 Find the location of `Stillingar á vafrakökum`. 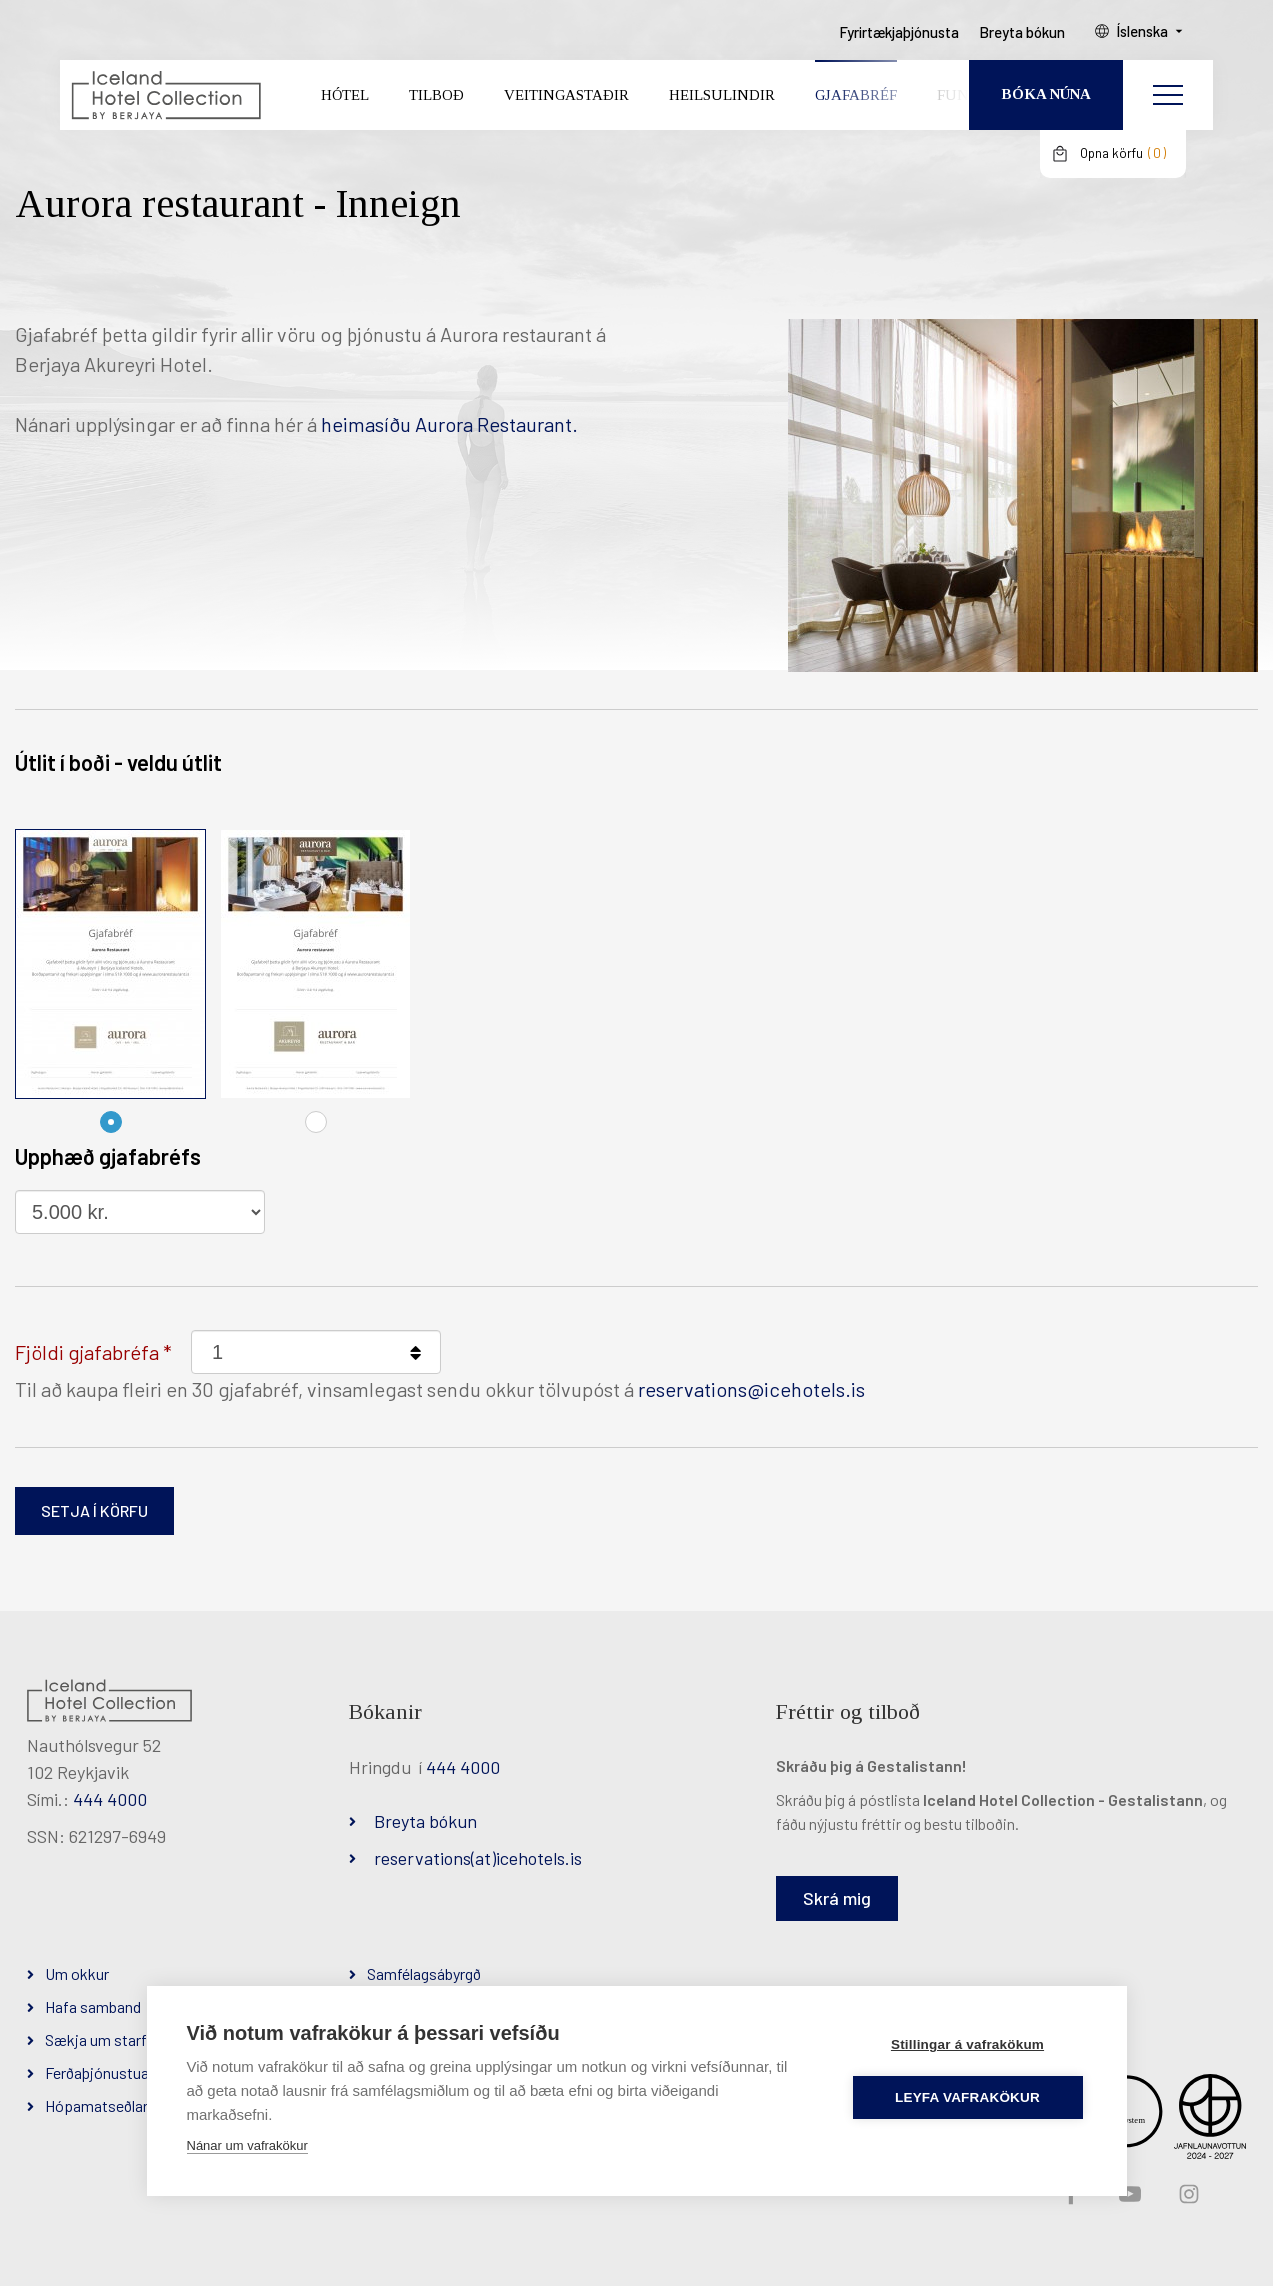

Stillingar á vafrakökum is located at coordinates (967, 2044).